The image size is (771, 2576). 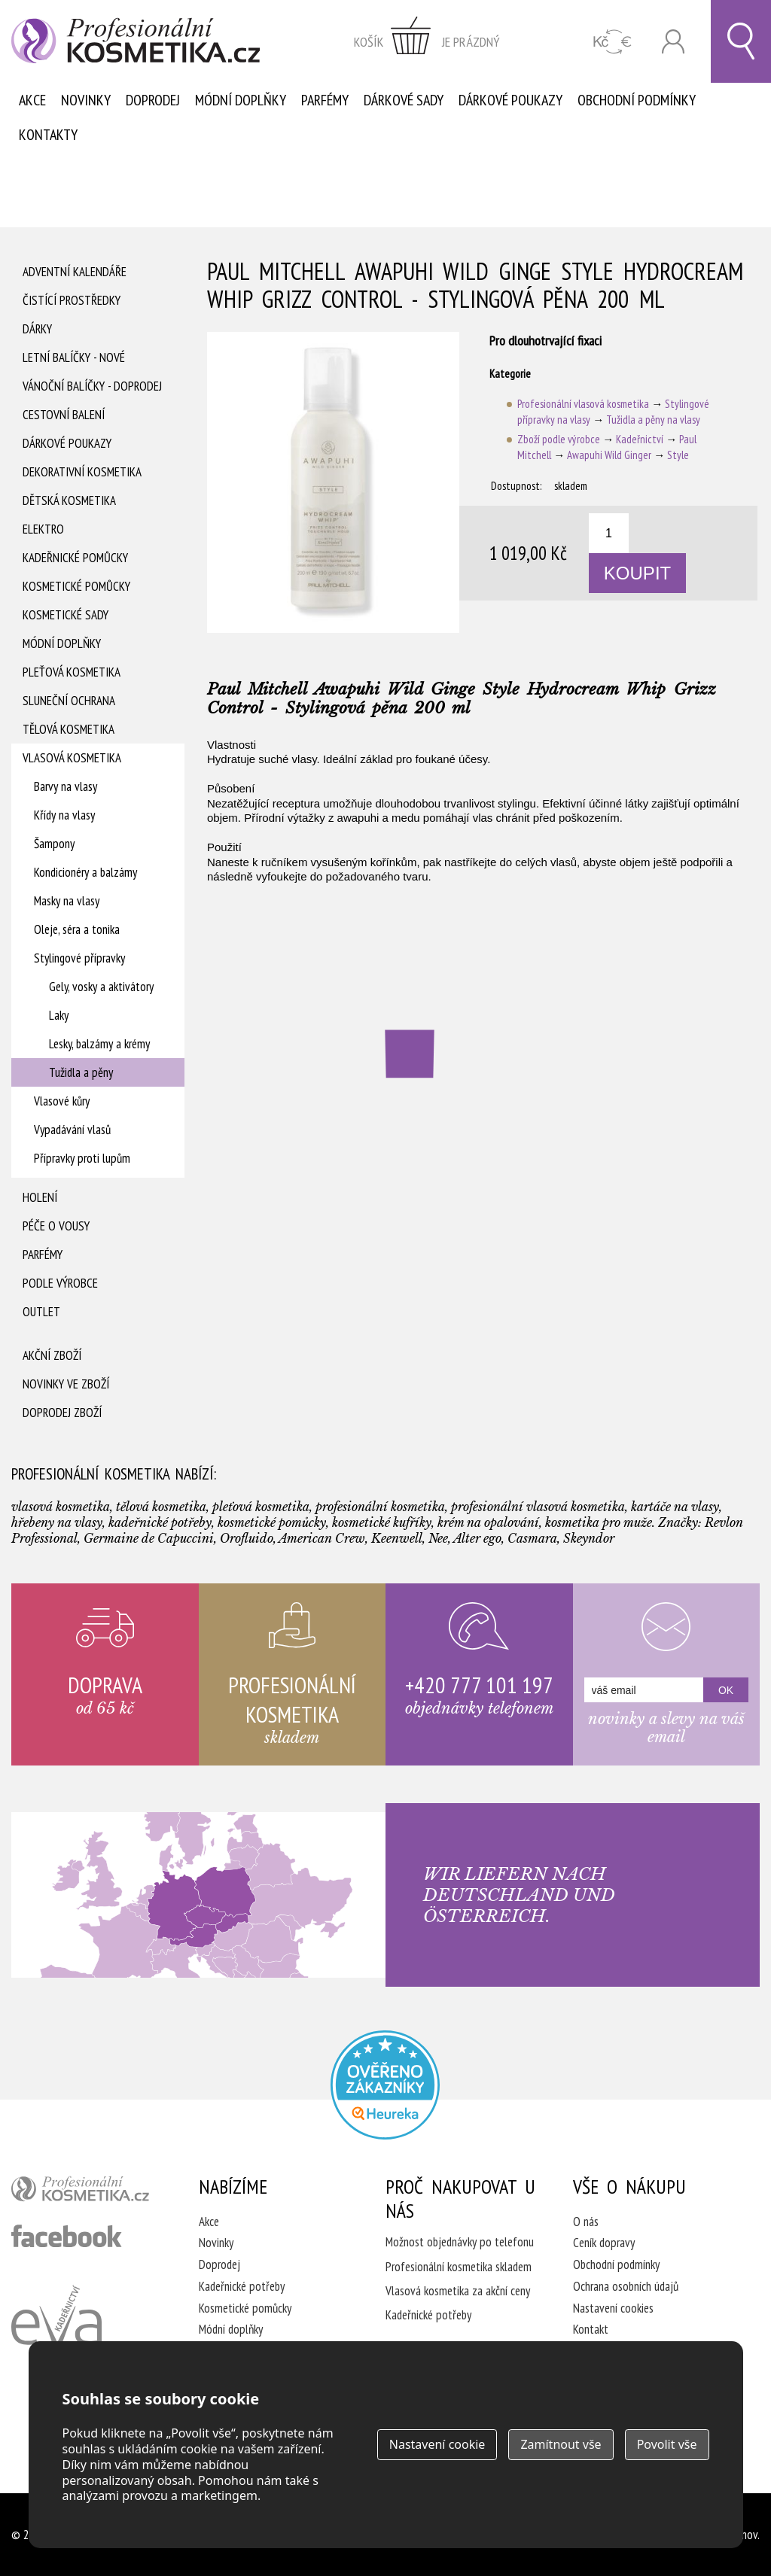 I want to click on Zboží podle výrobce, so click(x=558, y=439).